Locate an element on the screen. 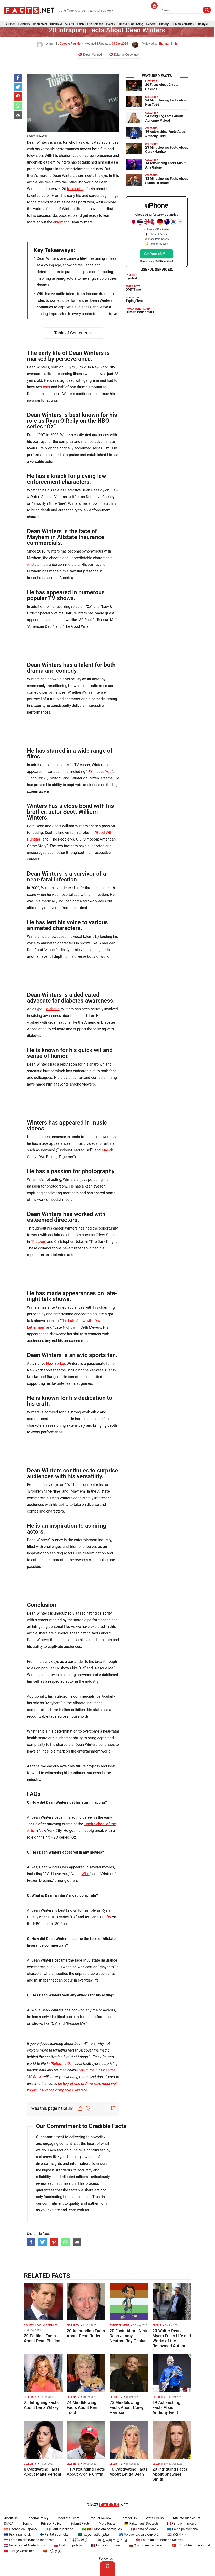 The width and height of the screenshot is (215, 2576). 🇸🇪 Fakta på svenska is located at coordinates (182, 2529).